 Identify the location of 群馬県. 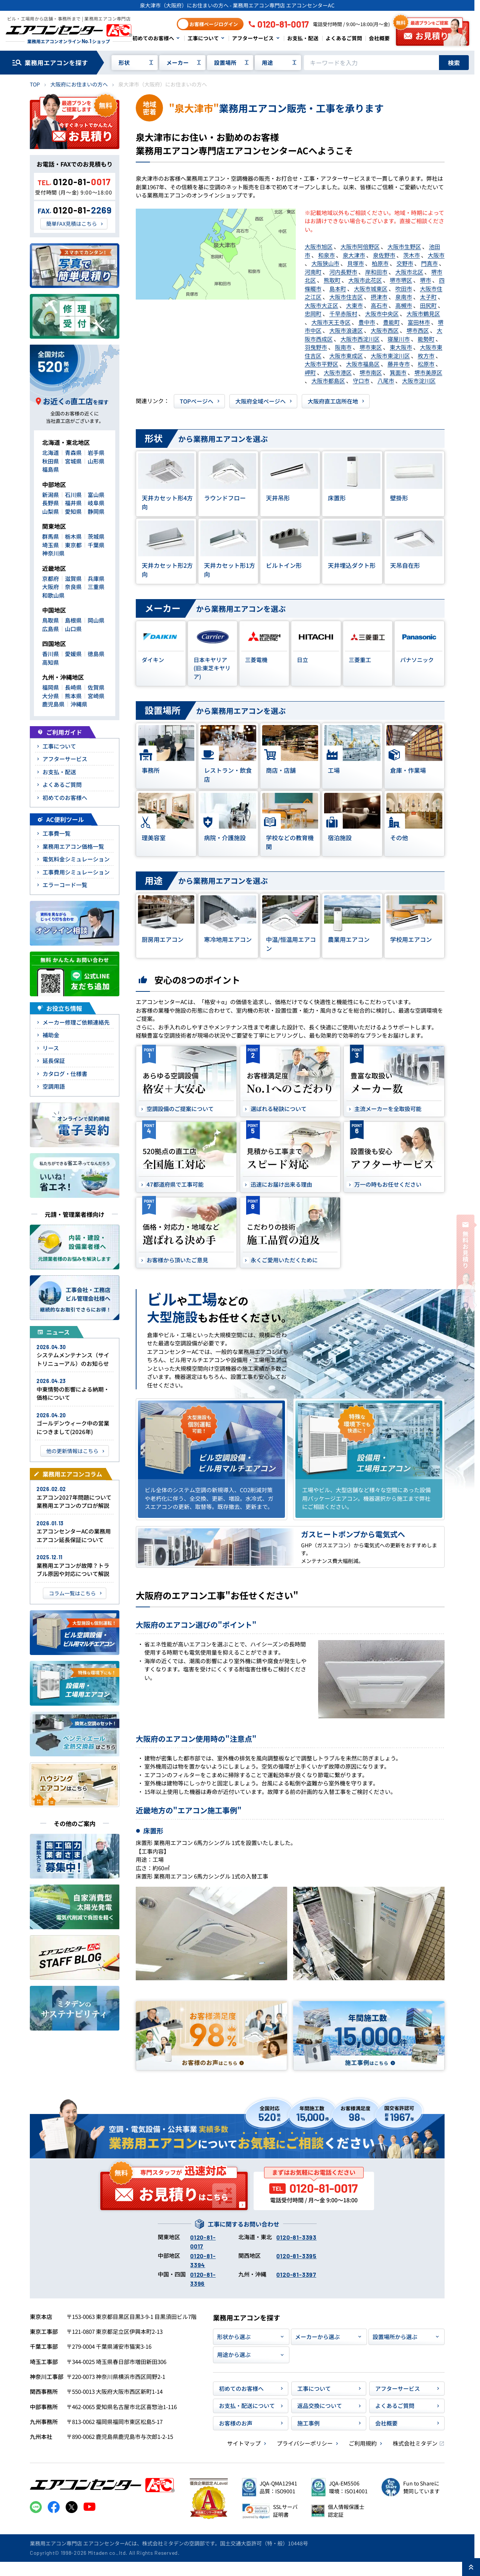
(50, 536).